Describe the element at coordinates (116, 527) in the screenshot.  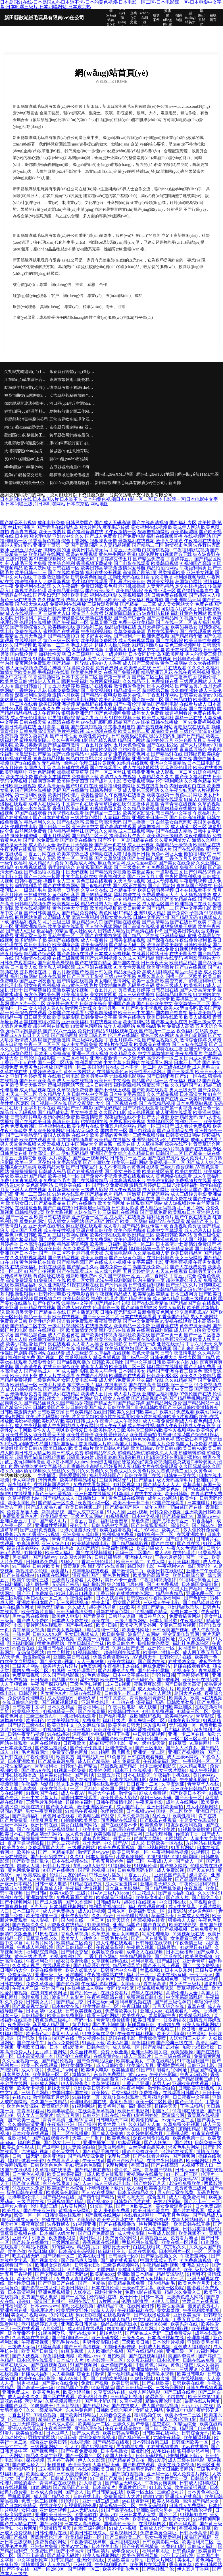
I see `麻花果冻传媒` at that location.